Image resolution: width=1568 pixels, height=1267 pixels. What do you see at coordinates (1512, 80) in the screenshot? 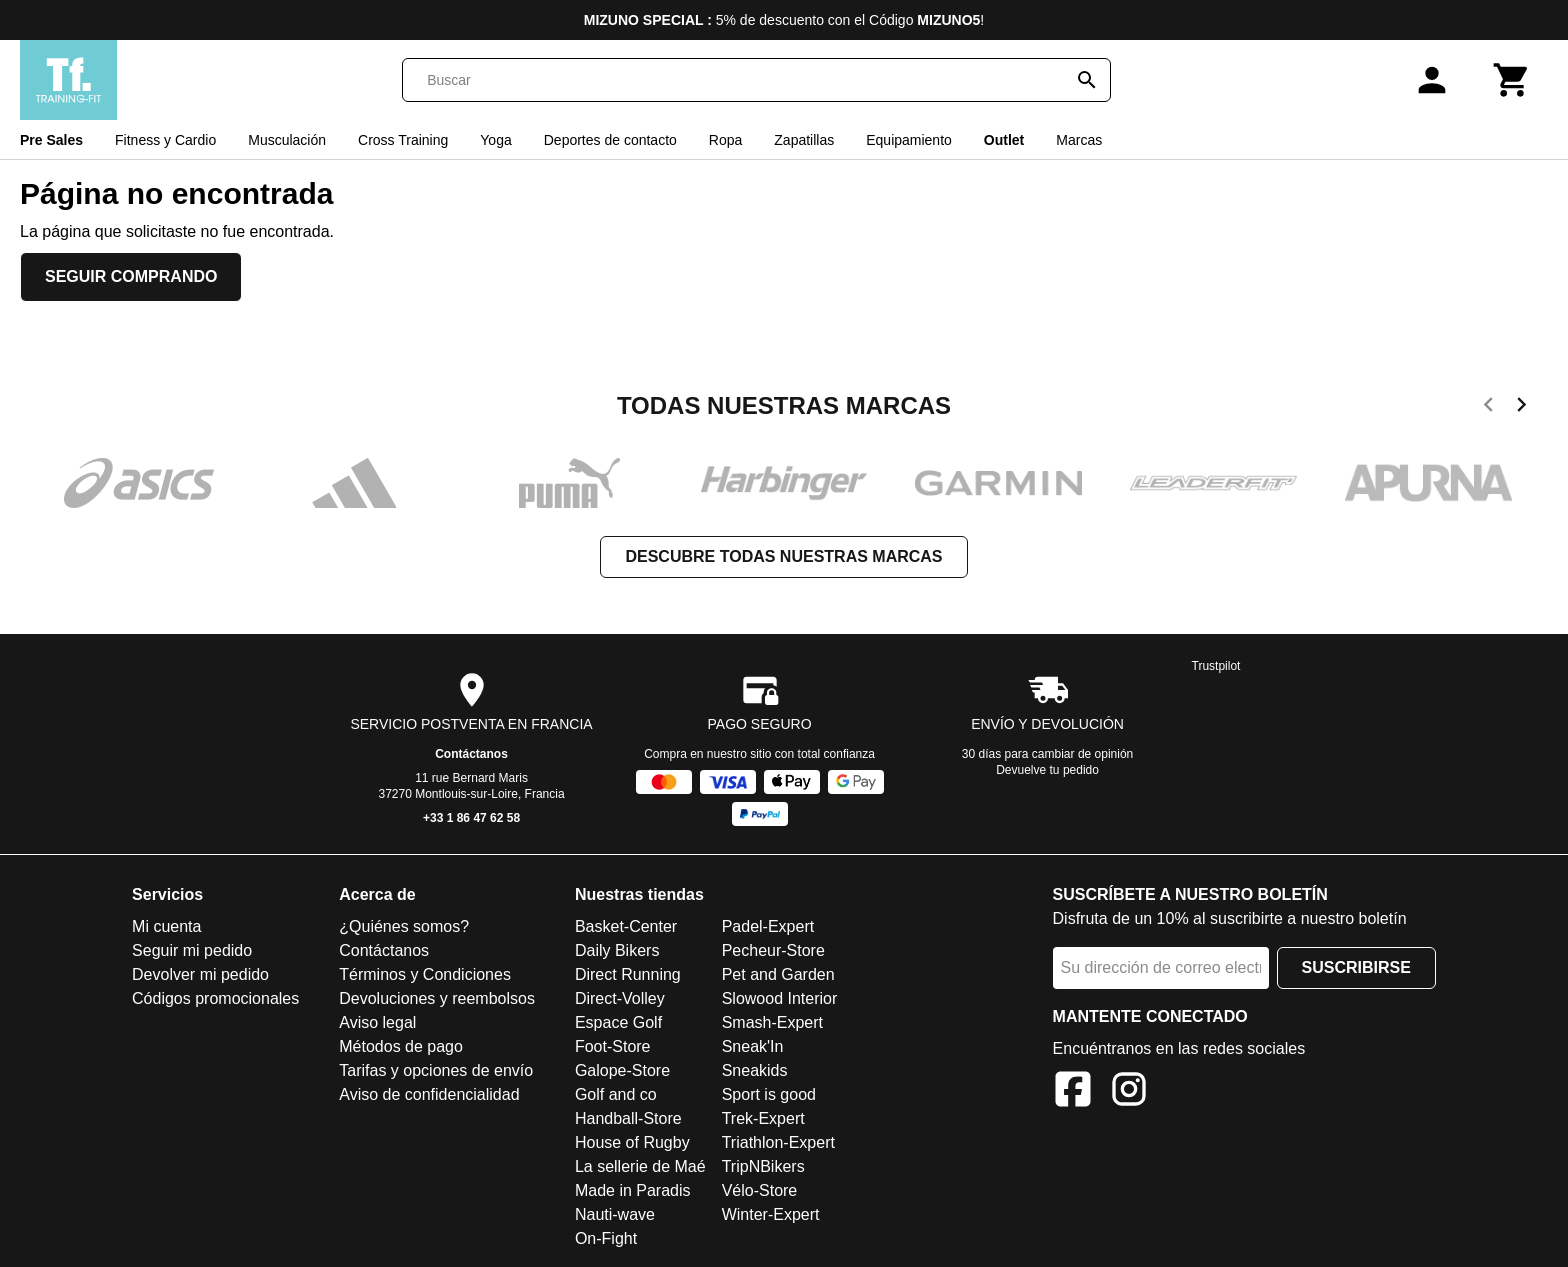
I see `[Carrito]` at bounding box center [1512, 80].